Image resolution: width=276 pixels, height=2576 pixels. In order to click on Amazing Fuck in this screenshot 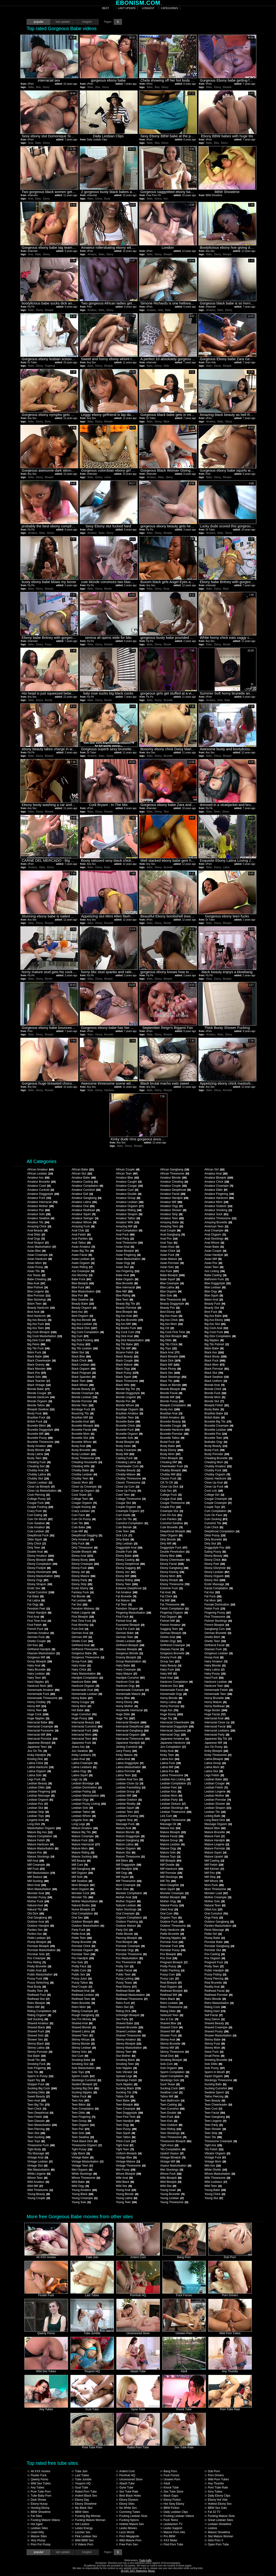, I will do `click(83, 1226)`.